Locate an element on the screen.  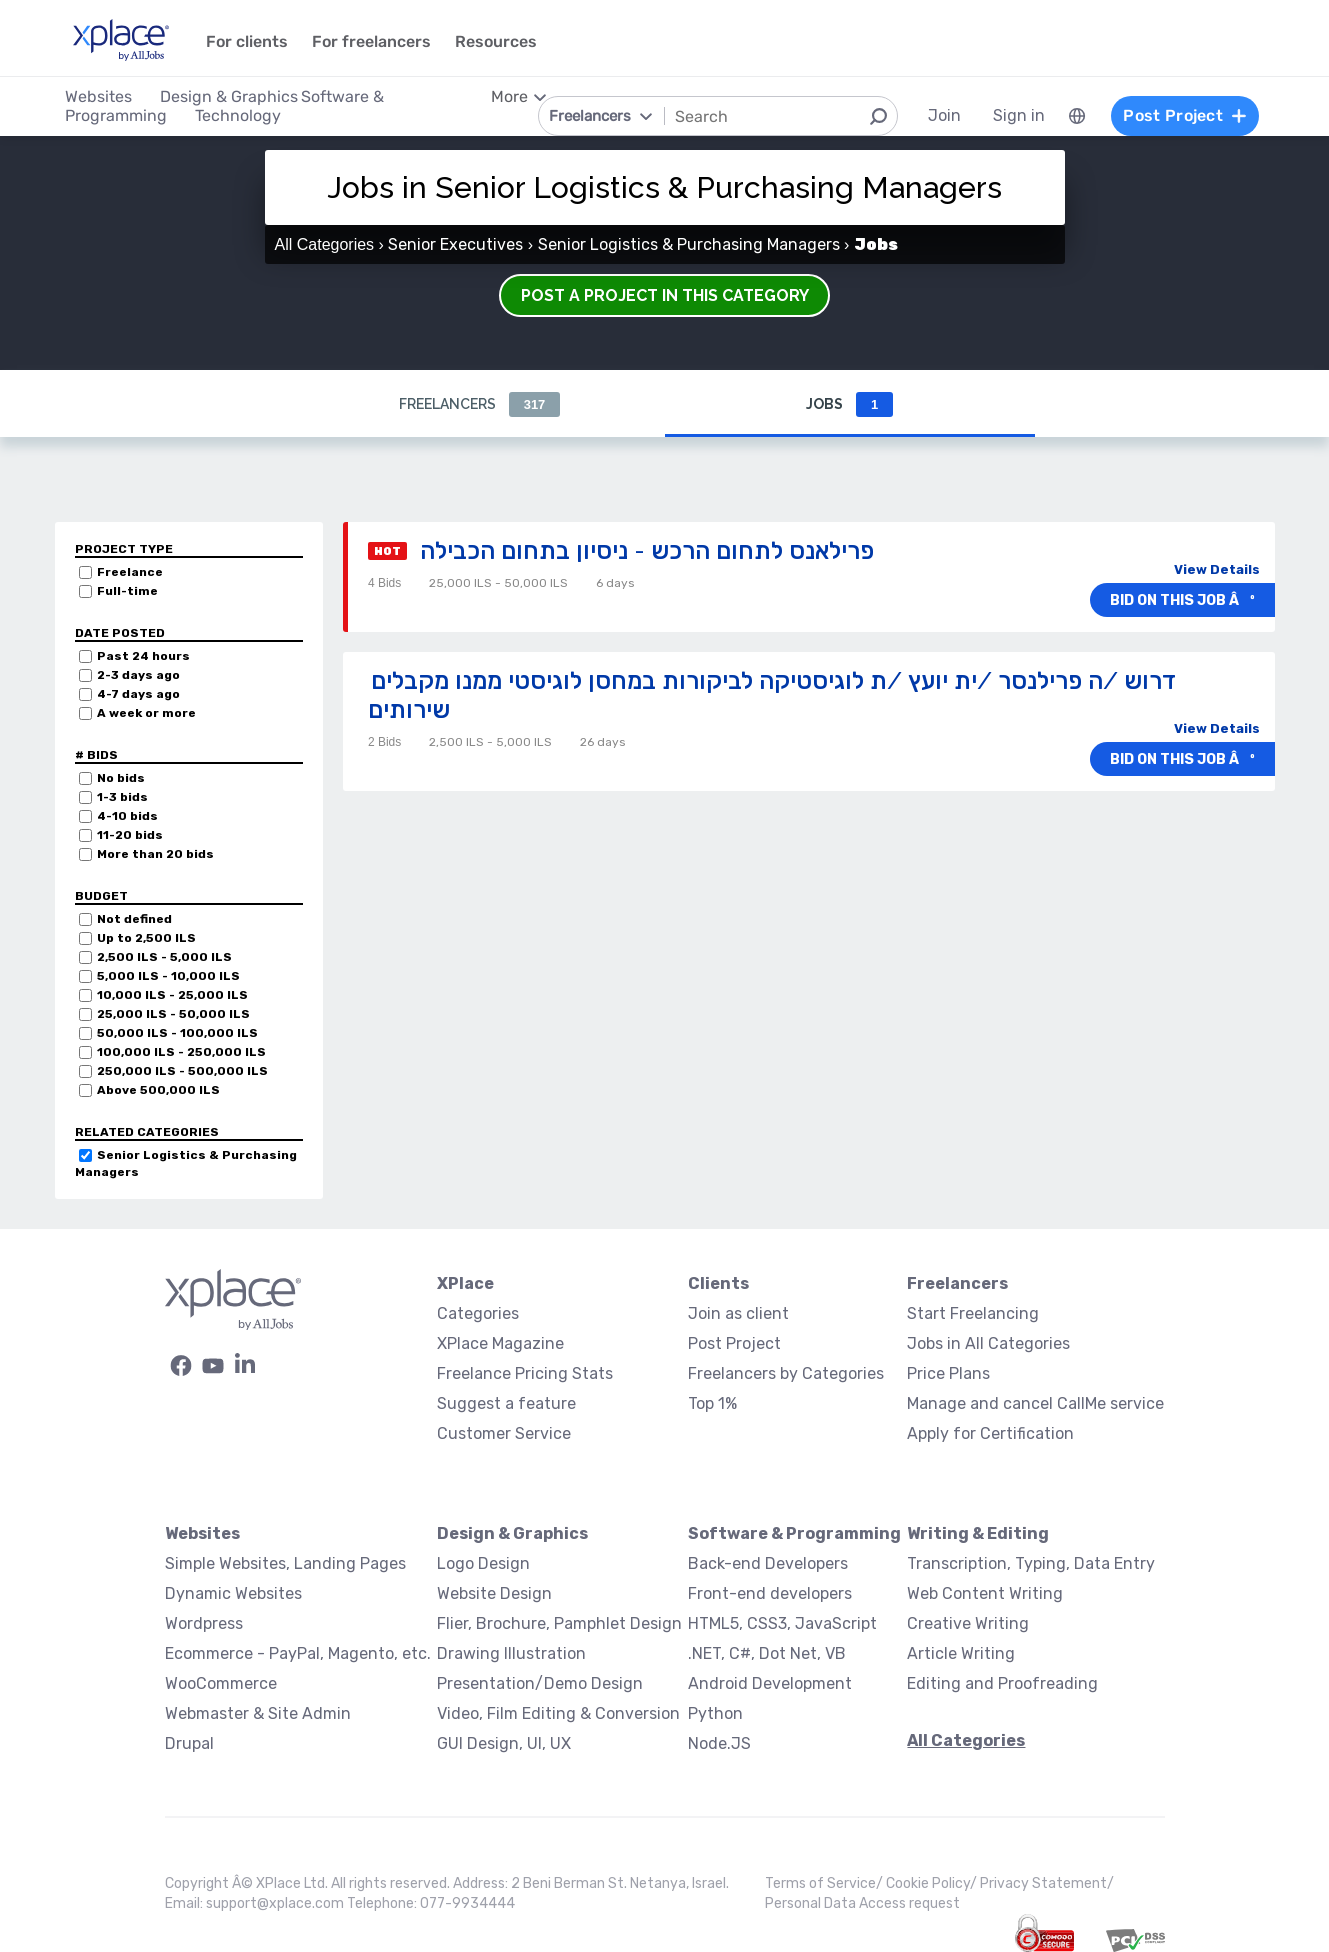
50,000 ILS - 100,000 ILS is located at coordinates (177, 1033).